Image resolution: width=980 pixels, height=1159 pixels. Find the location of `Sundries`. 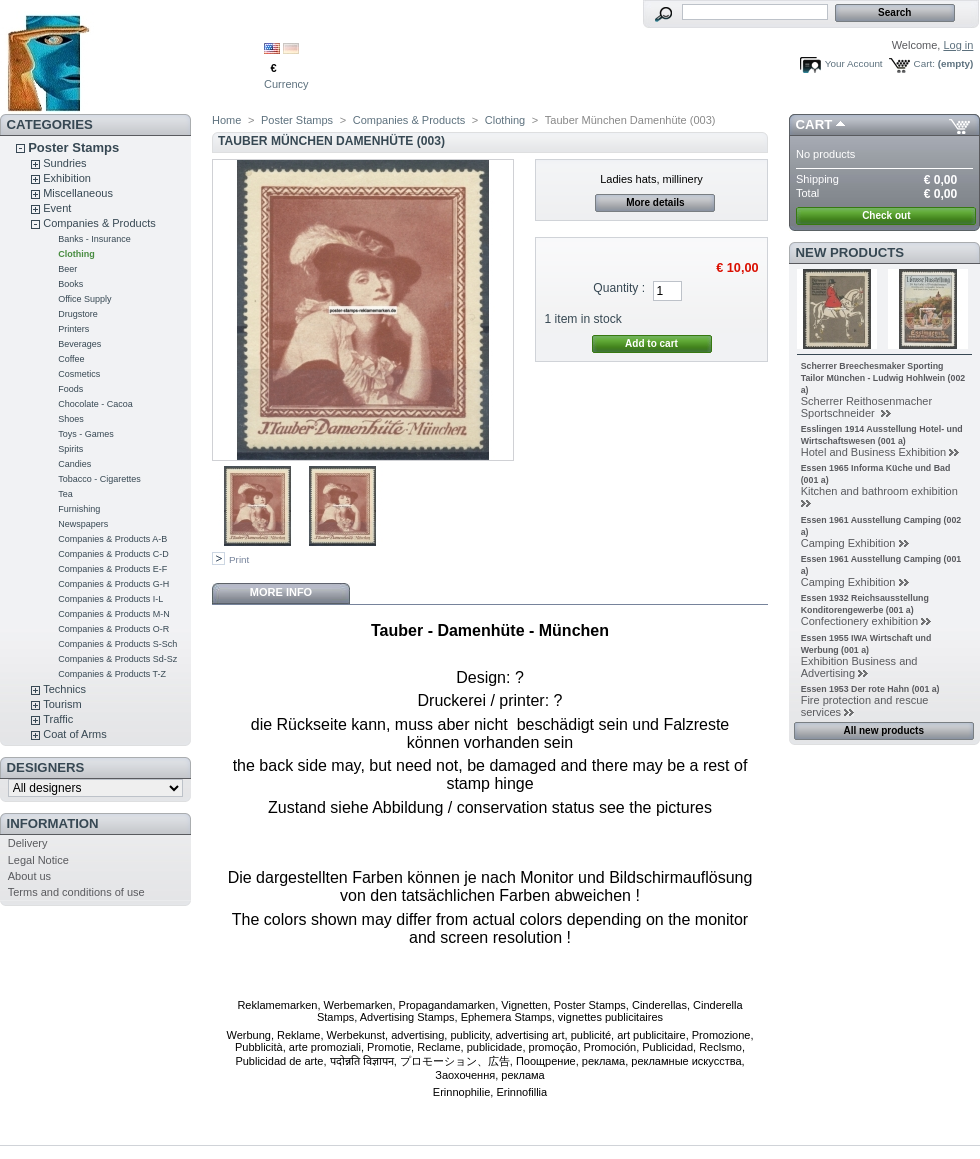

Sundries is located at coordinates (64, 163).